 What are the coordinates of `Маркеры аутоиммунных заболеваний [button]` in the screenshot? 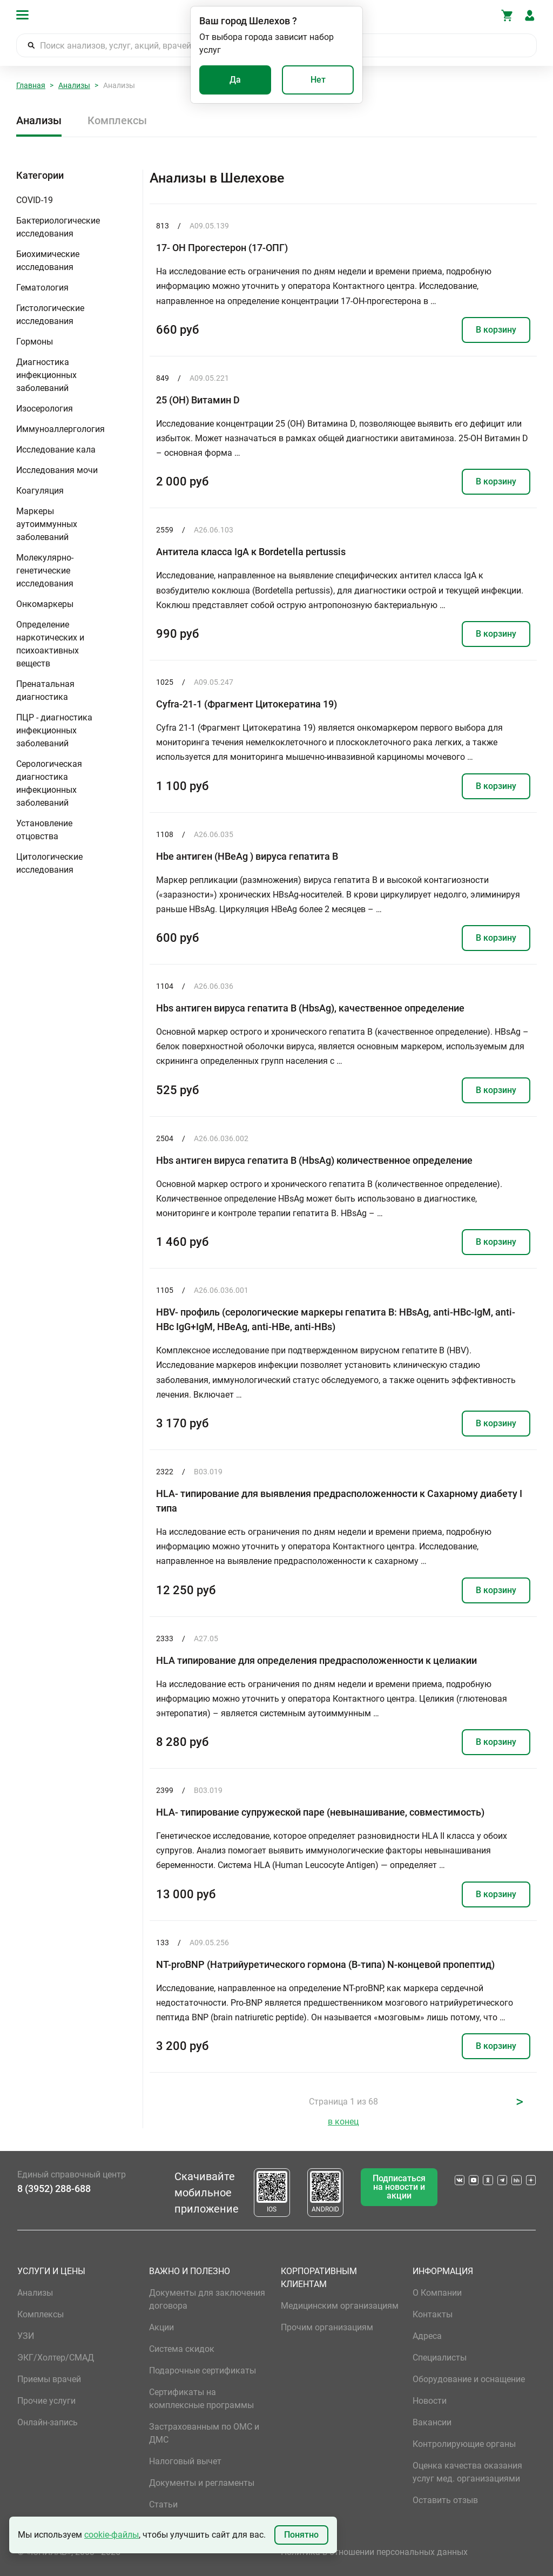 It's located at (46, 524).